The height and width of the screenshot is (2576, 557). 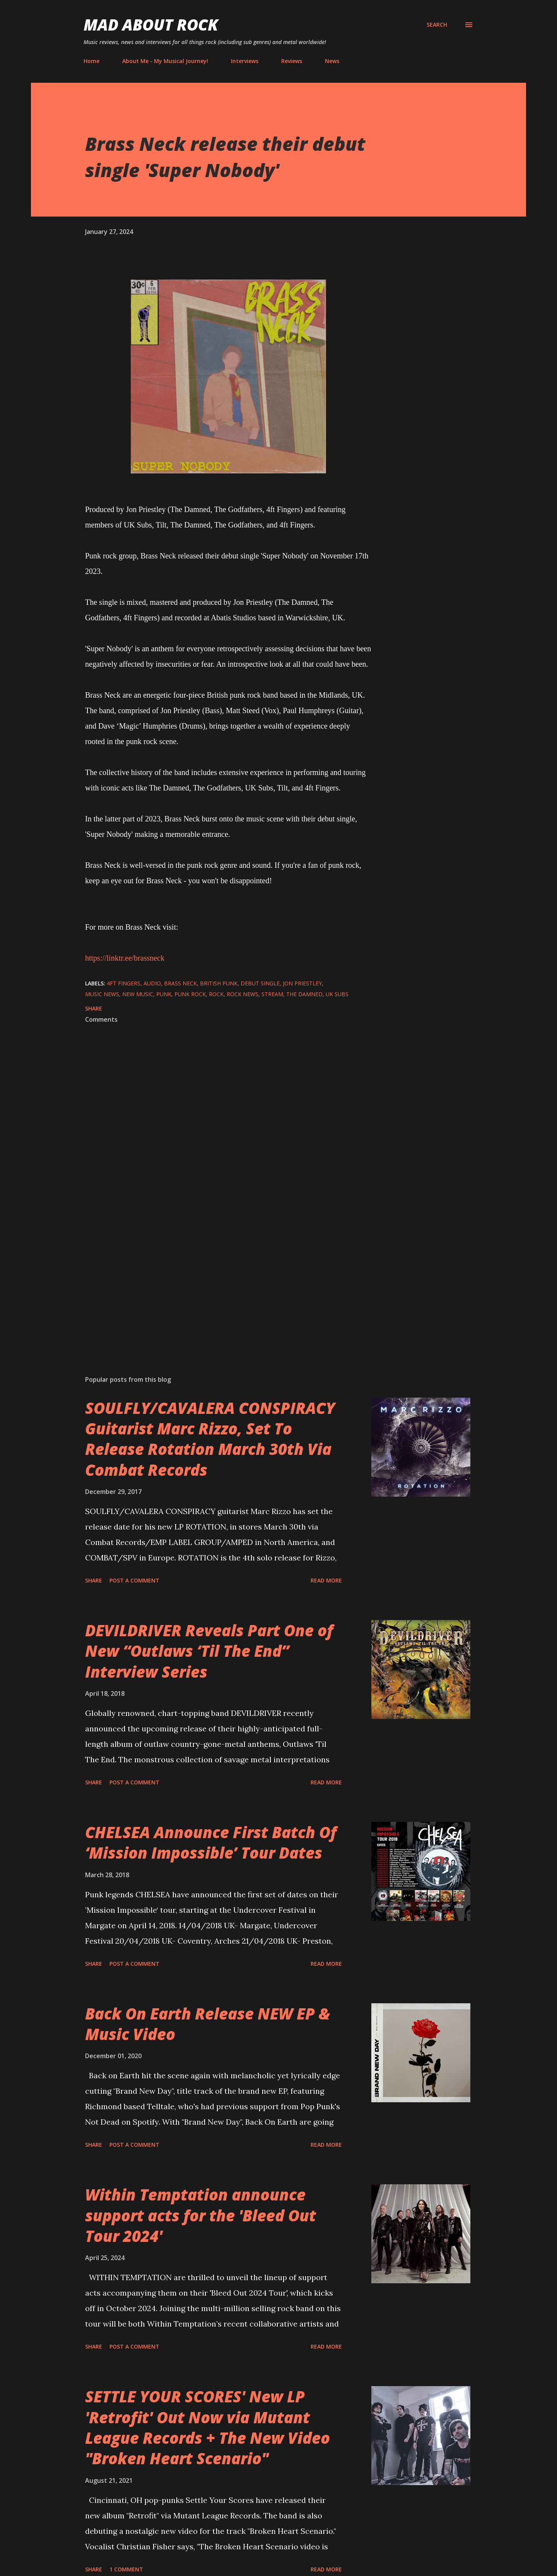 I want to click on About Me - My Musical Journey!, so click(x=165, y=61).